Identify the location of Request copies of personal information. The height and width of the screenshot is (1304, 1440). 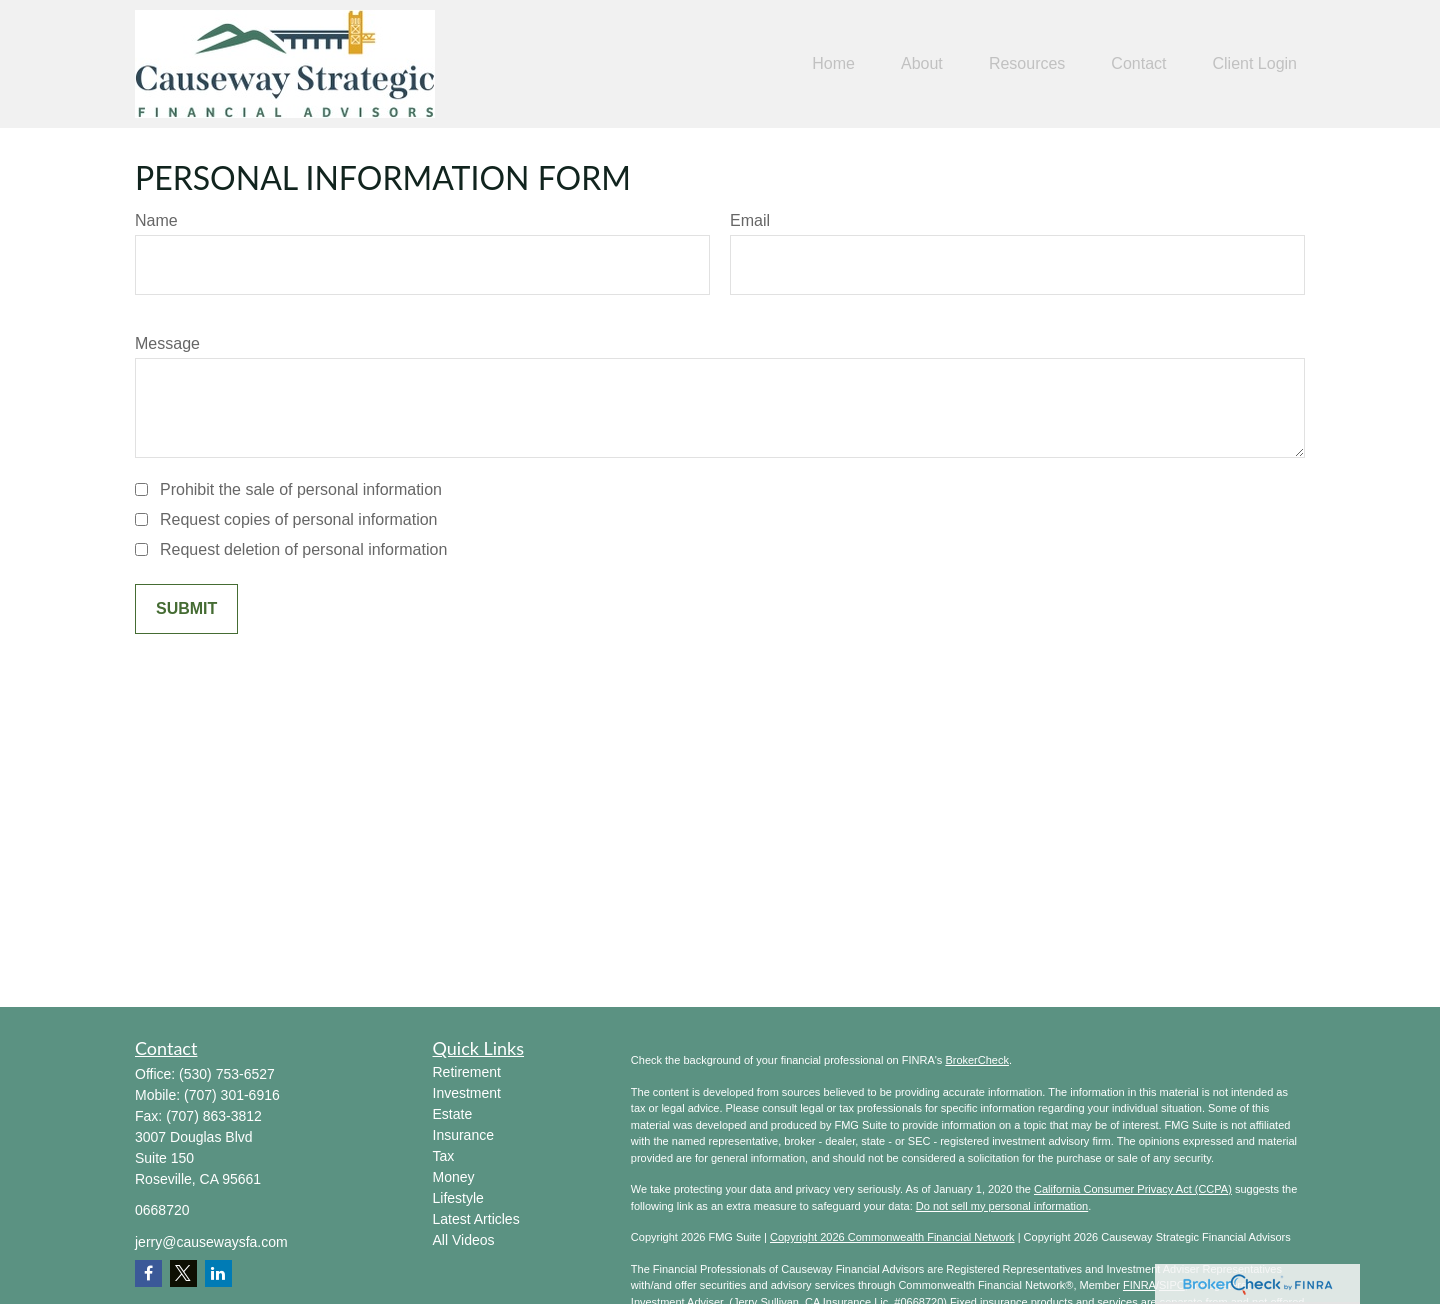
(299, 519).